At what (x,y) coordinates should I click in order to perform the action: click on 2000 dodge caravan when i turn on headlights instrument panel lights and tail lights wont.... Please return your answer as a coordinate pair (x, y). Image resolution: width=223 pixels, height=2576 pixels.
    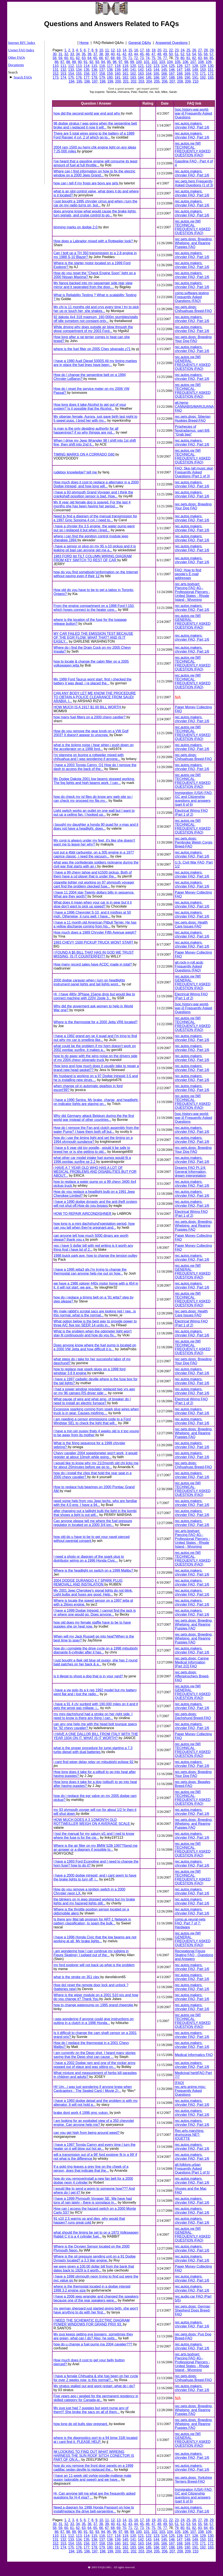
    Looking at the image, I should click on (89, 982).